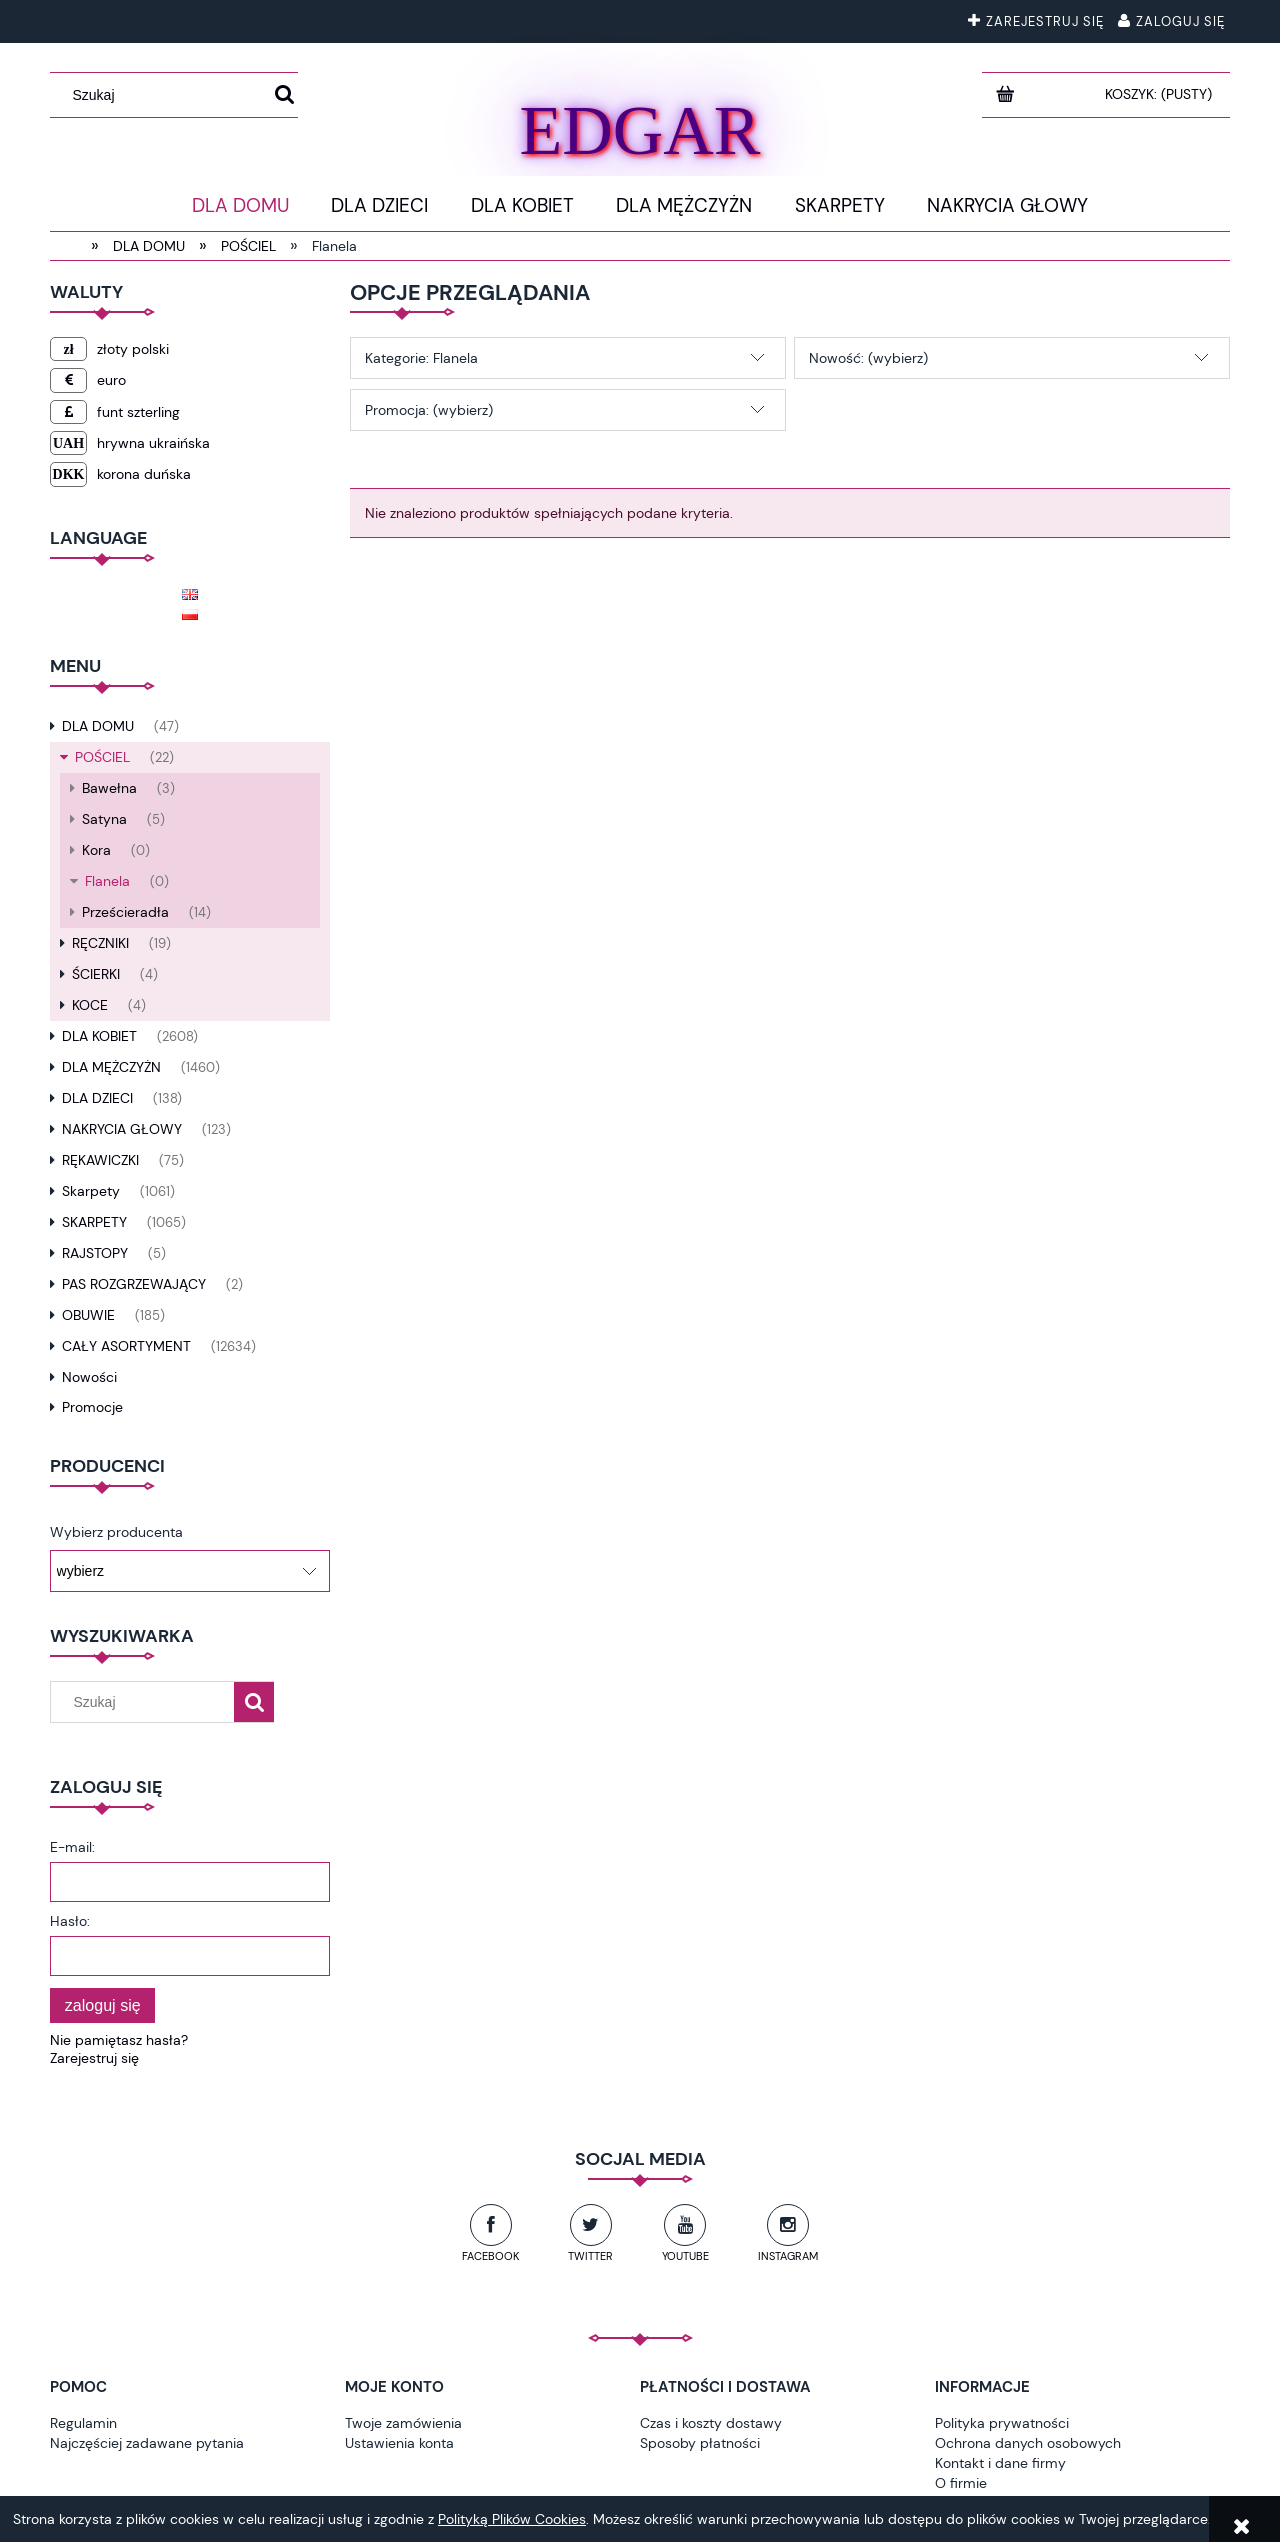 This screenshot has width=1280, height=2542. Describe the element at coordinates (639, 127) in the screenshot. I see `EDGAR` at that location.